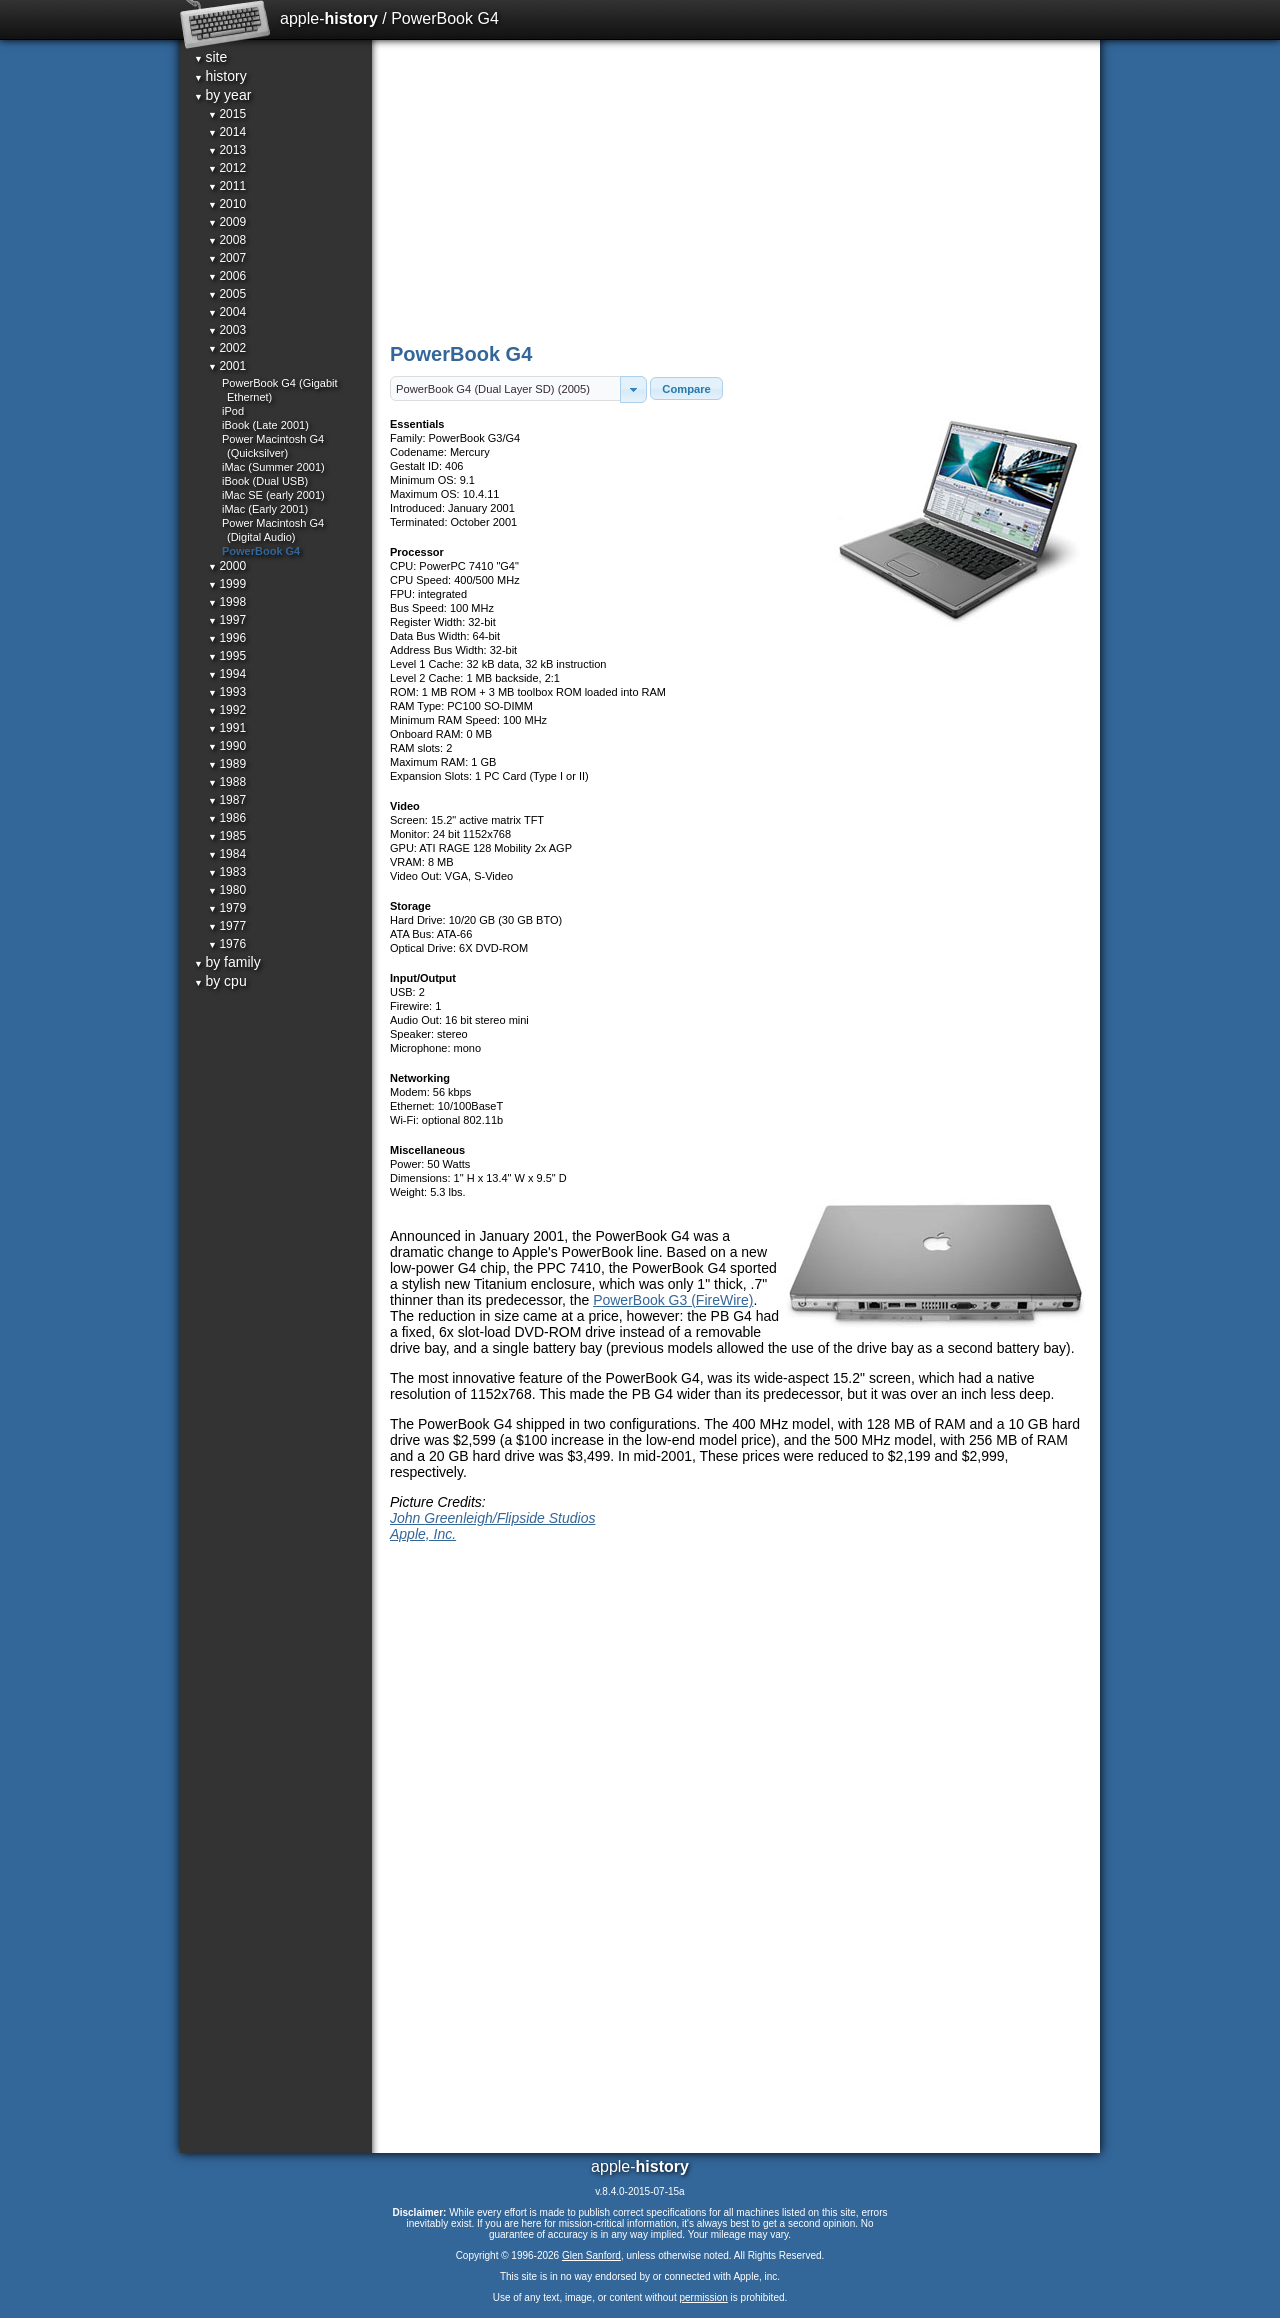 Image resolution: width=1280 pixels, height=2318 pixels. I want to click on iPod, so click(233, 411).